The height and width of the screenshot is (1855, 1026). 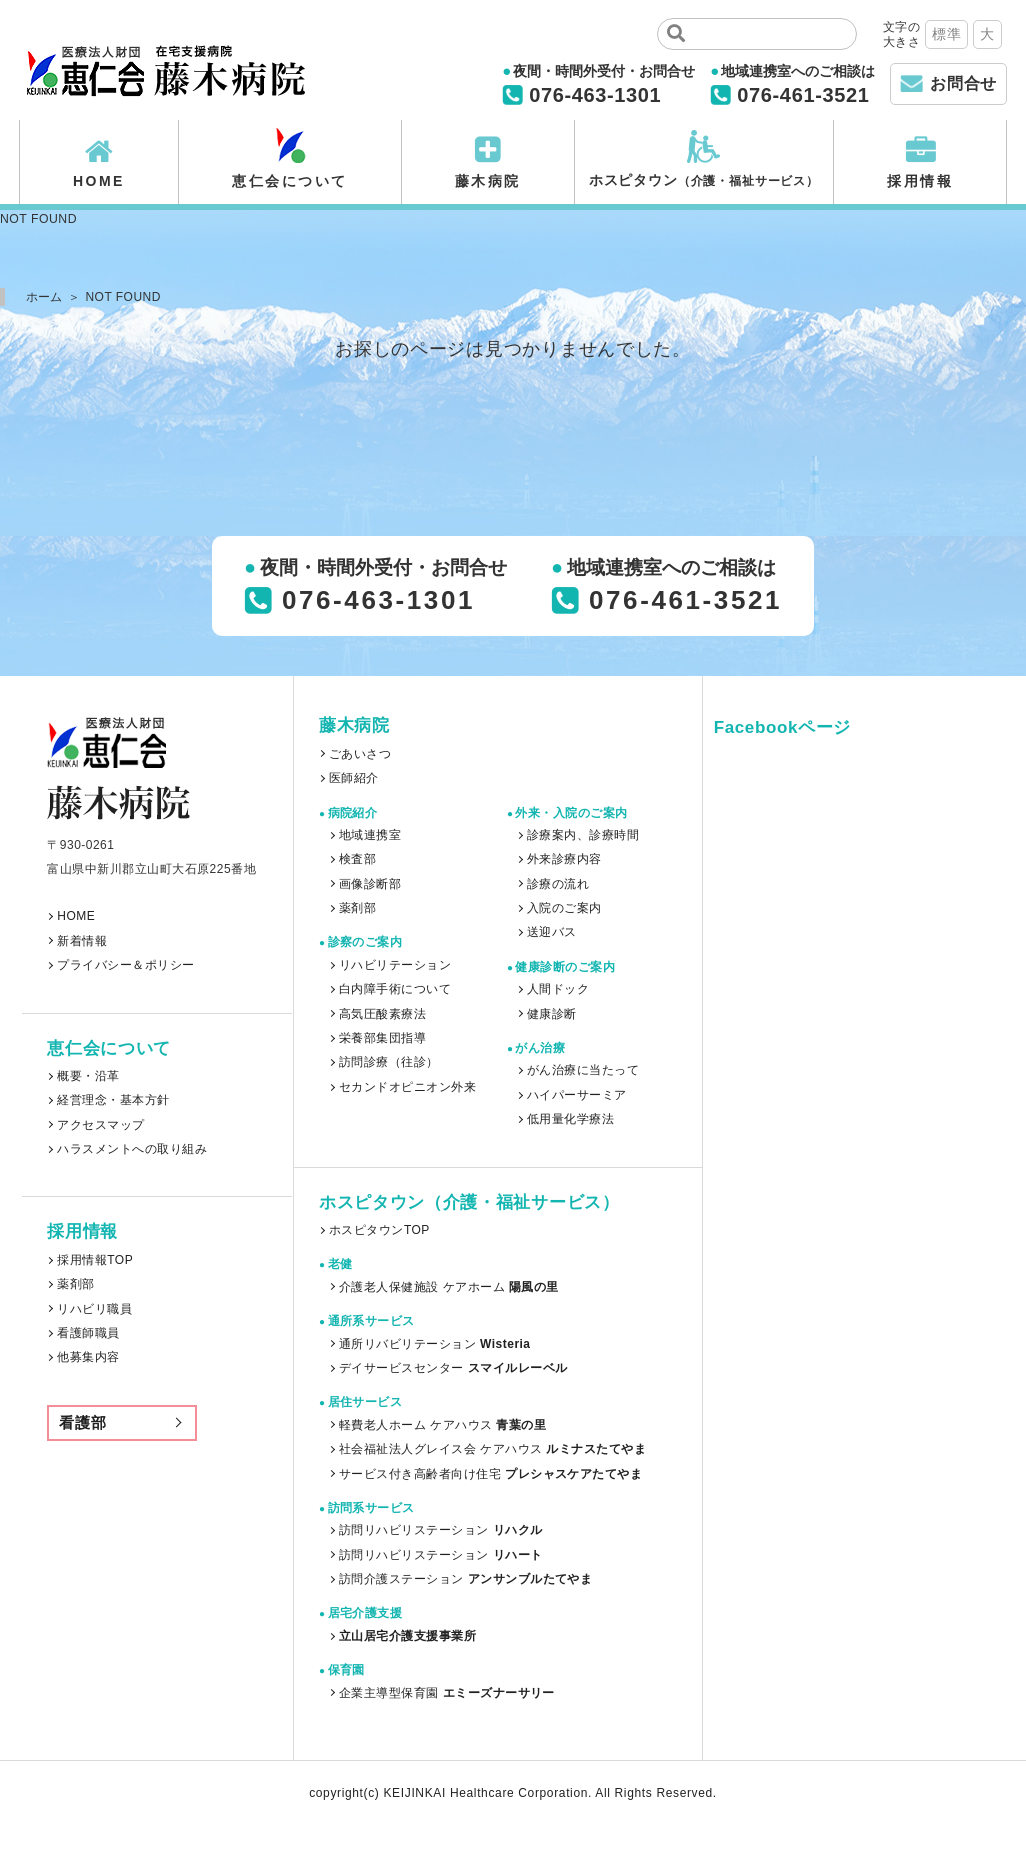 What do you see at coordinates (113, 1100) in the screenshot?
I see `経営理念・基本方針` at bounding box center [113, 1100].